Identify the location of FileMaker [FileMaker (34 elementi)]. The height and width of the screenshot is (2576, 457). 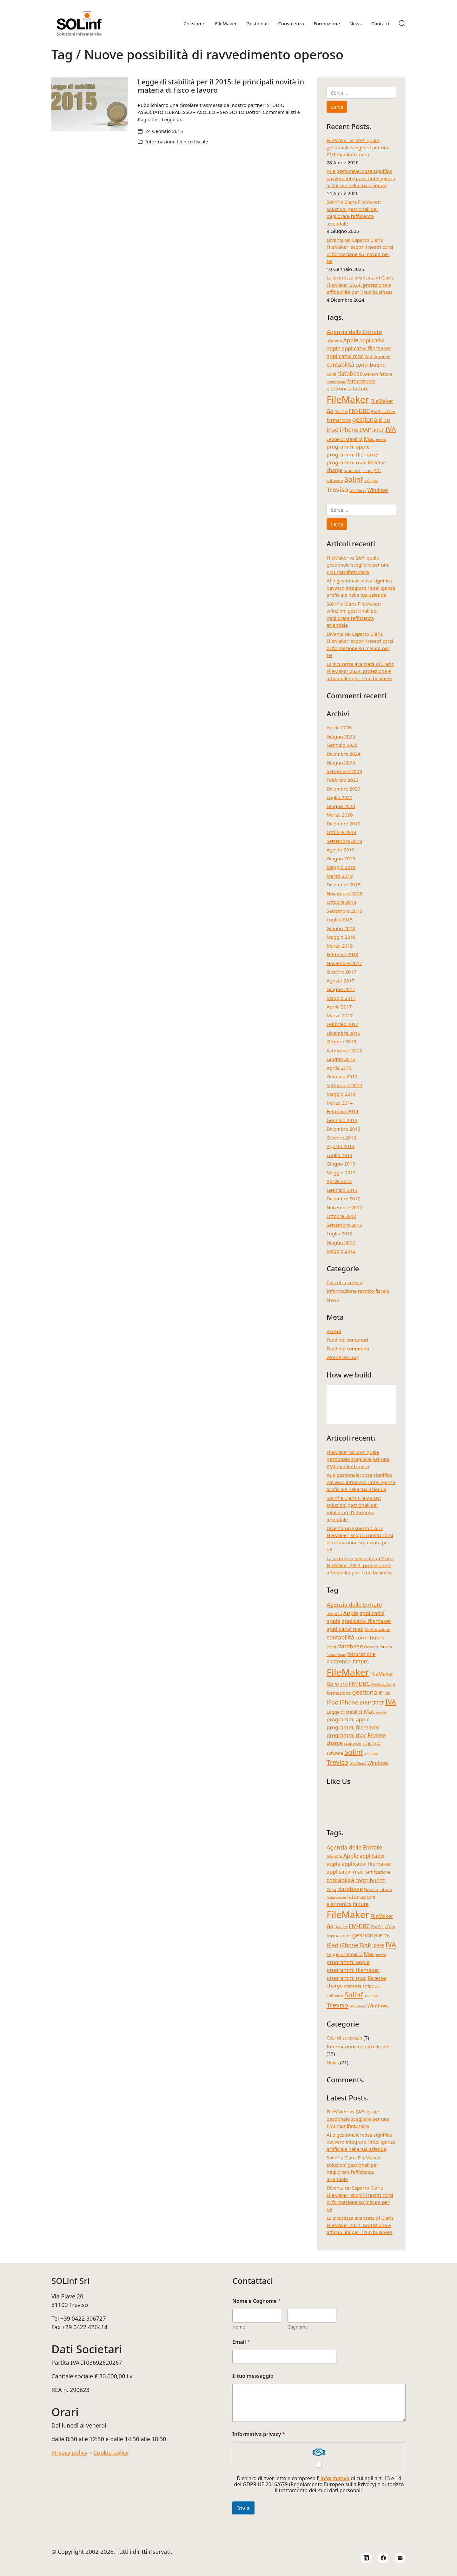
(348, 399).